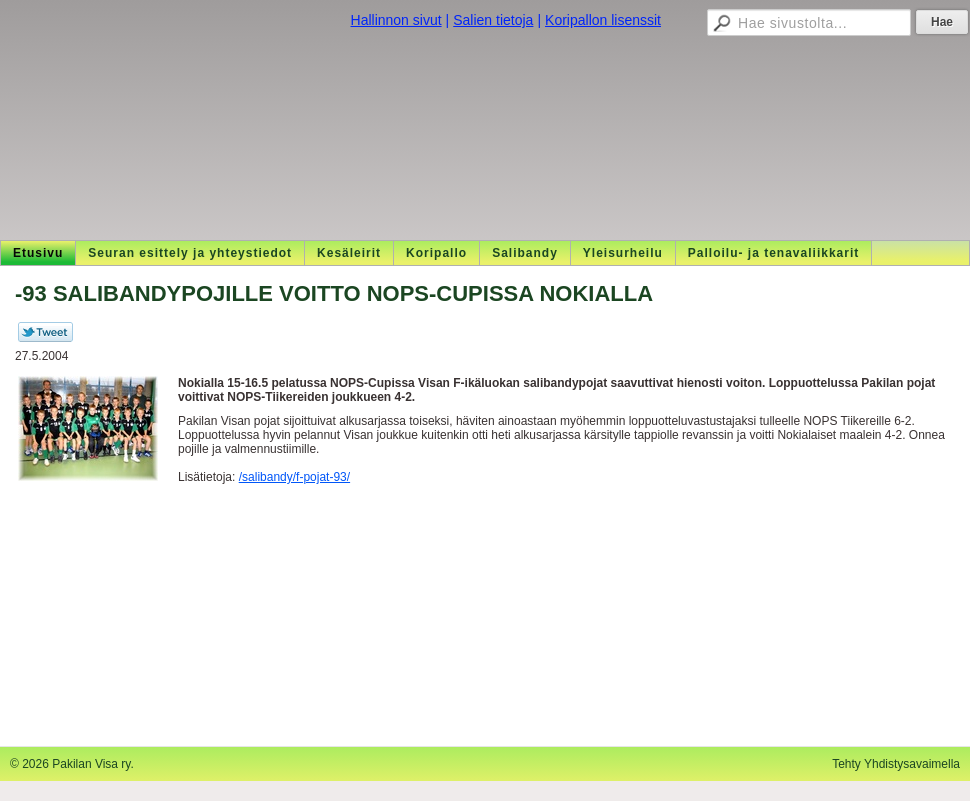  I want to click on Tehty Yhdistysavaimella, so click(896, 764).